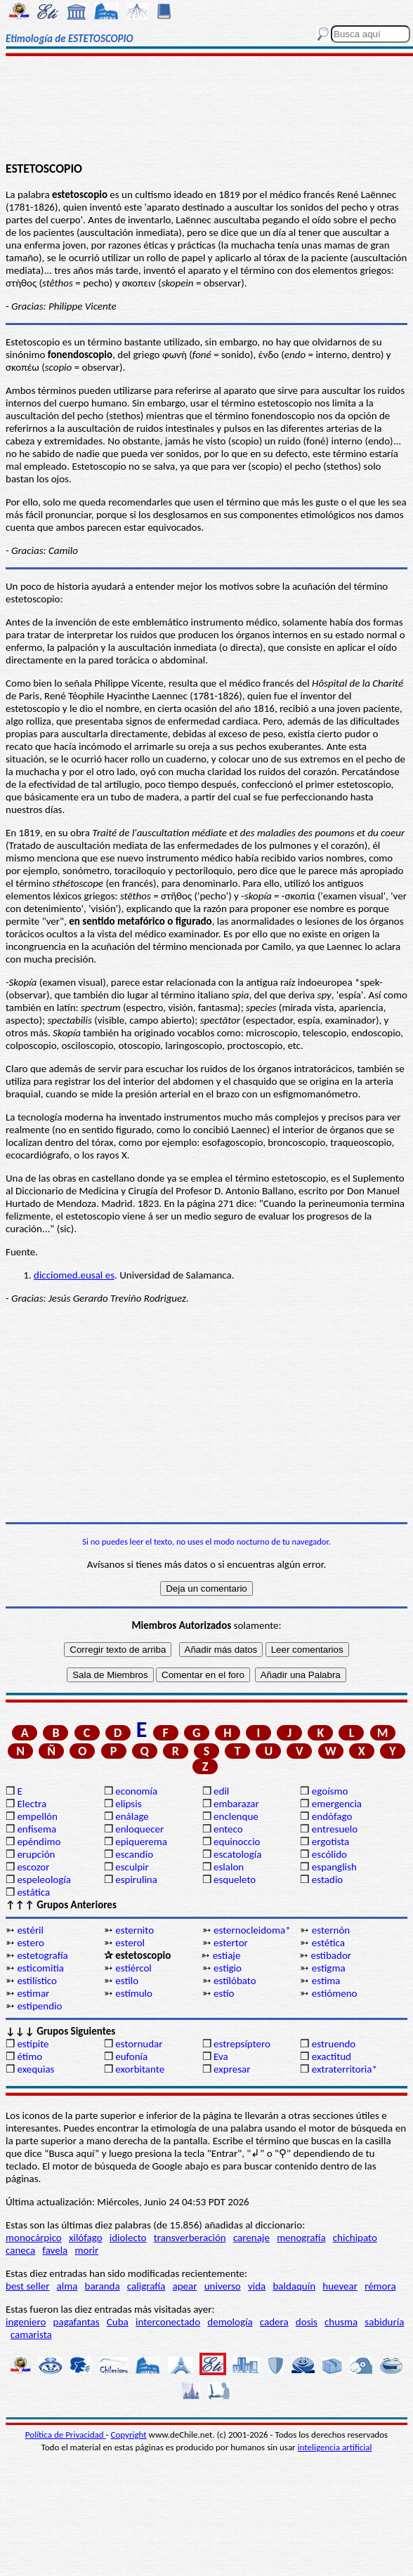  I want to click on Electra, so click(31, 1803).